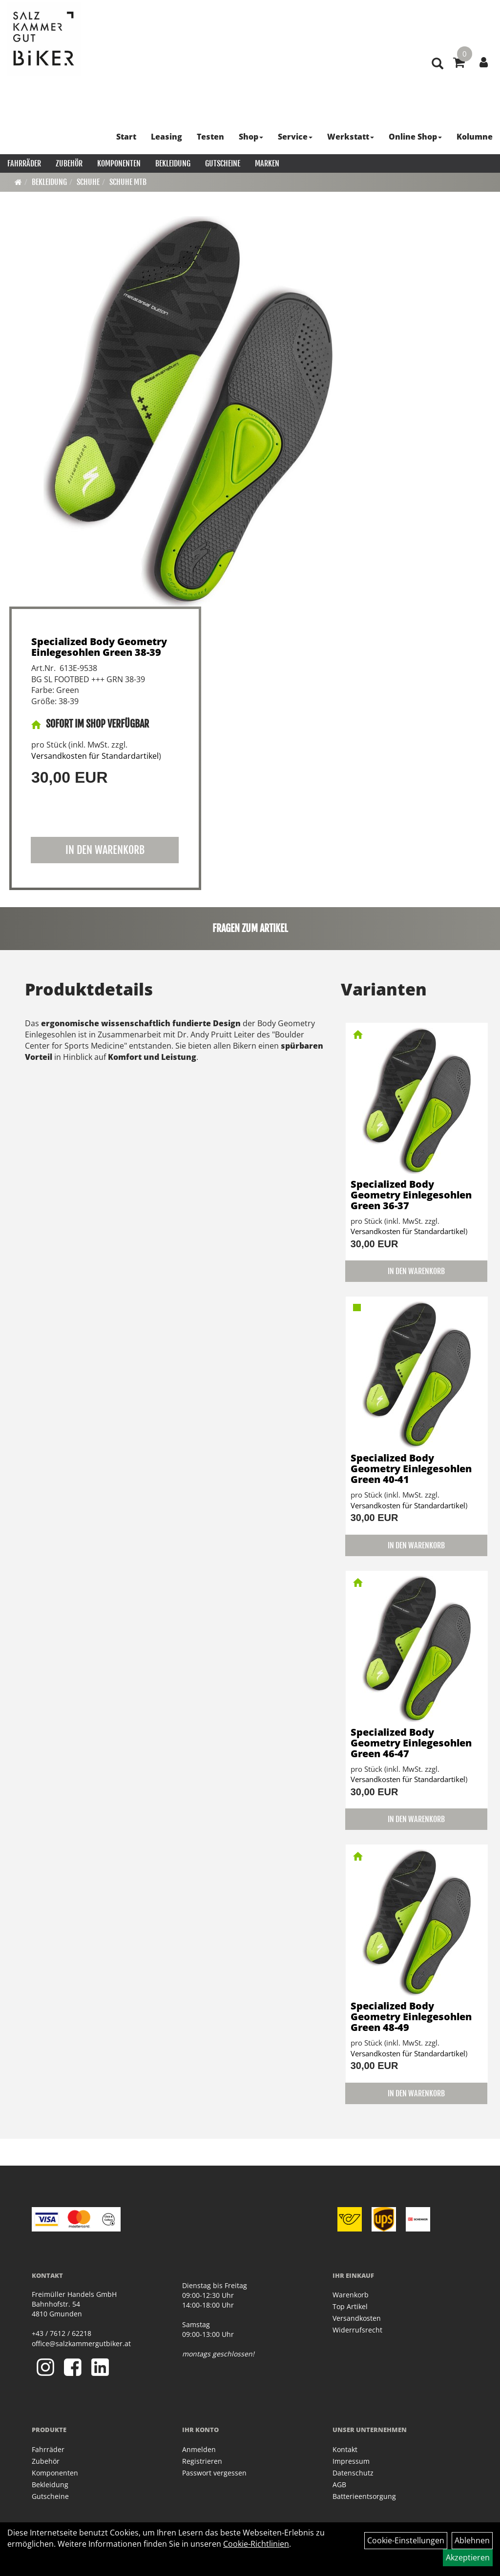  Describe the element at coordinates (127, 182) in the screenshot. I see `Schuhe MTB` at that location.